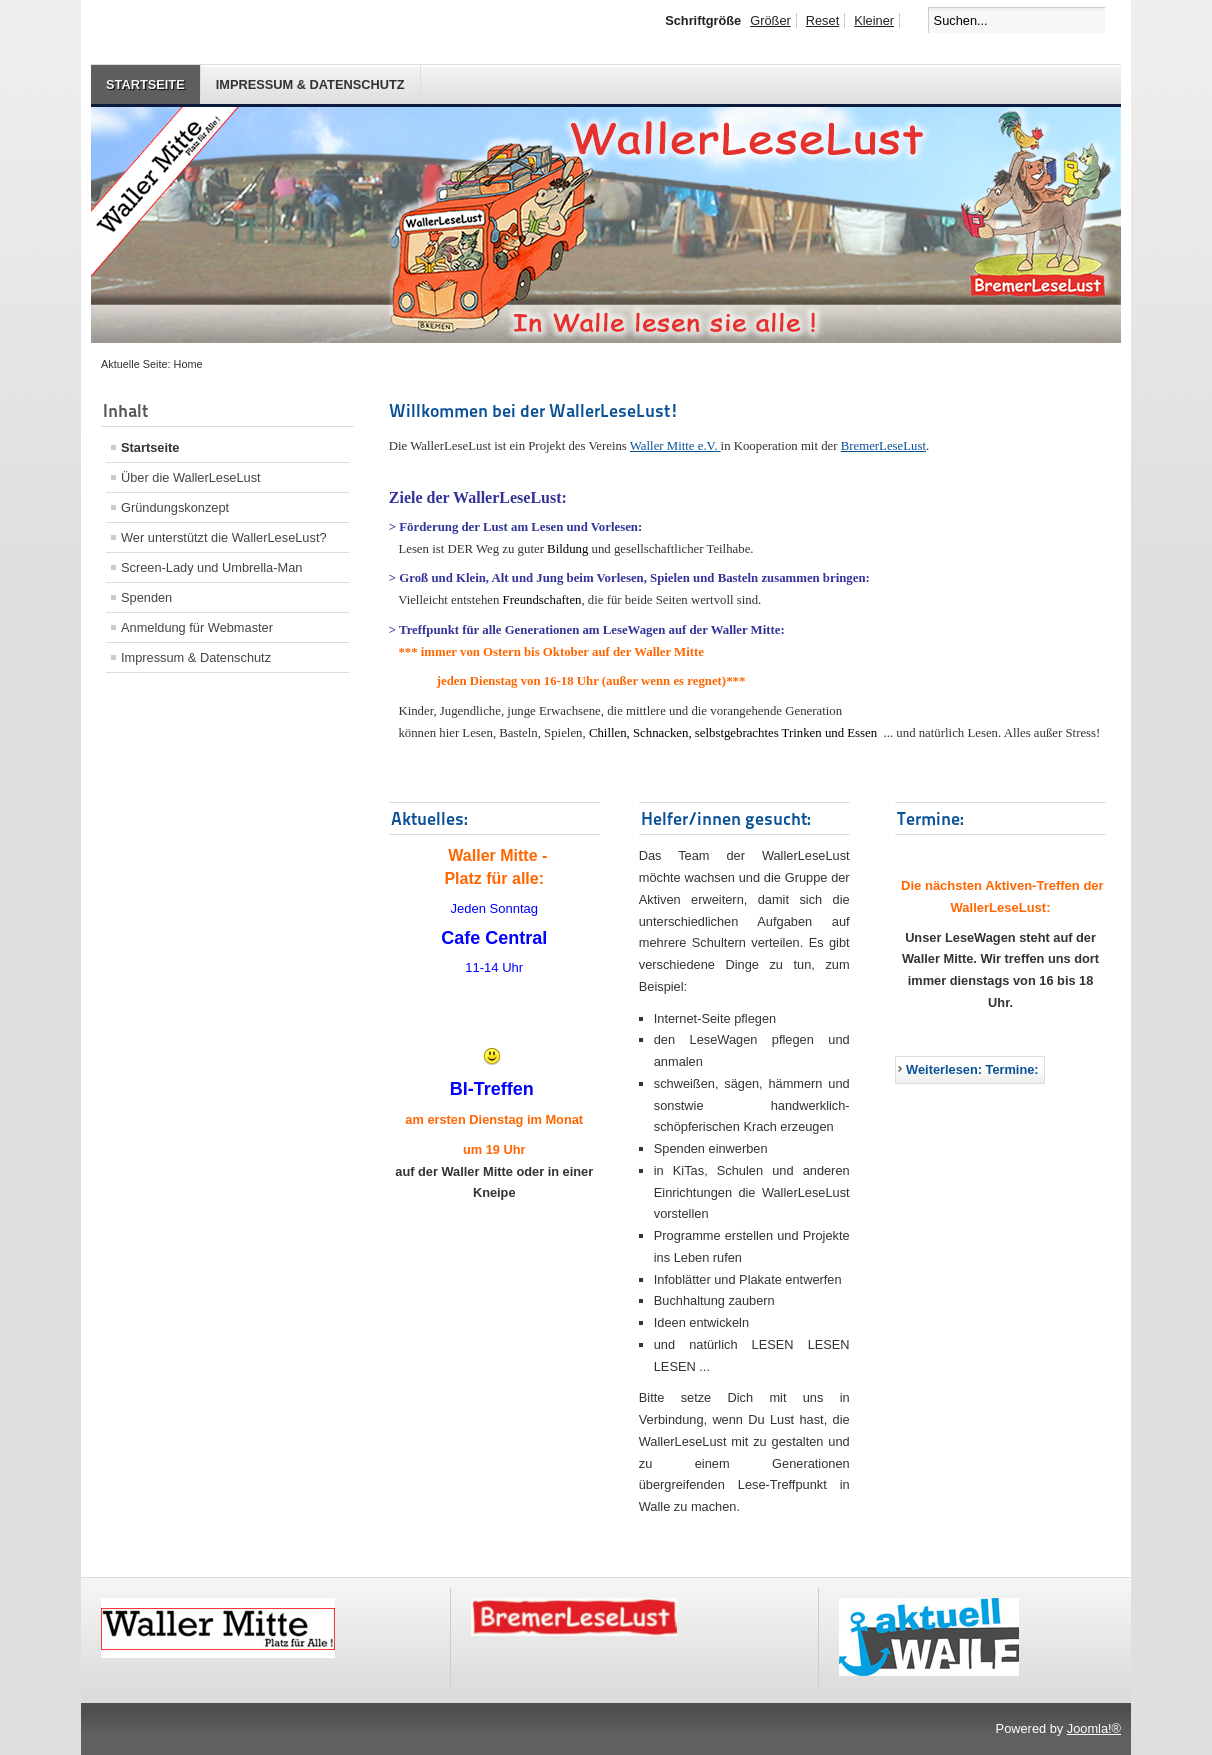 This screenshot has width=1212, height=1755. I want to click on Kleiner, so click(874, 20).